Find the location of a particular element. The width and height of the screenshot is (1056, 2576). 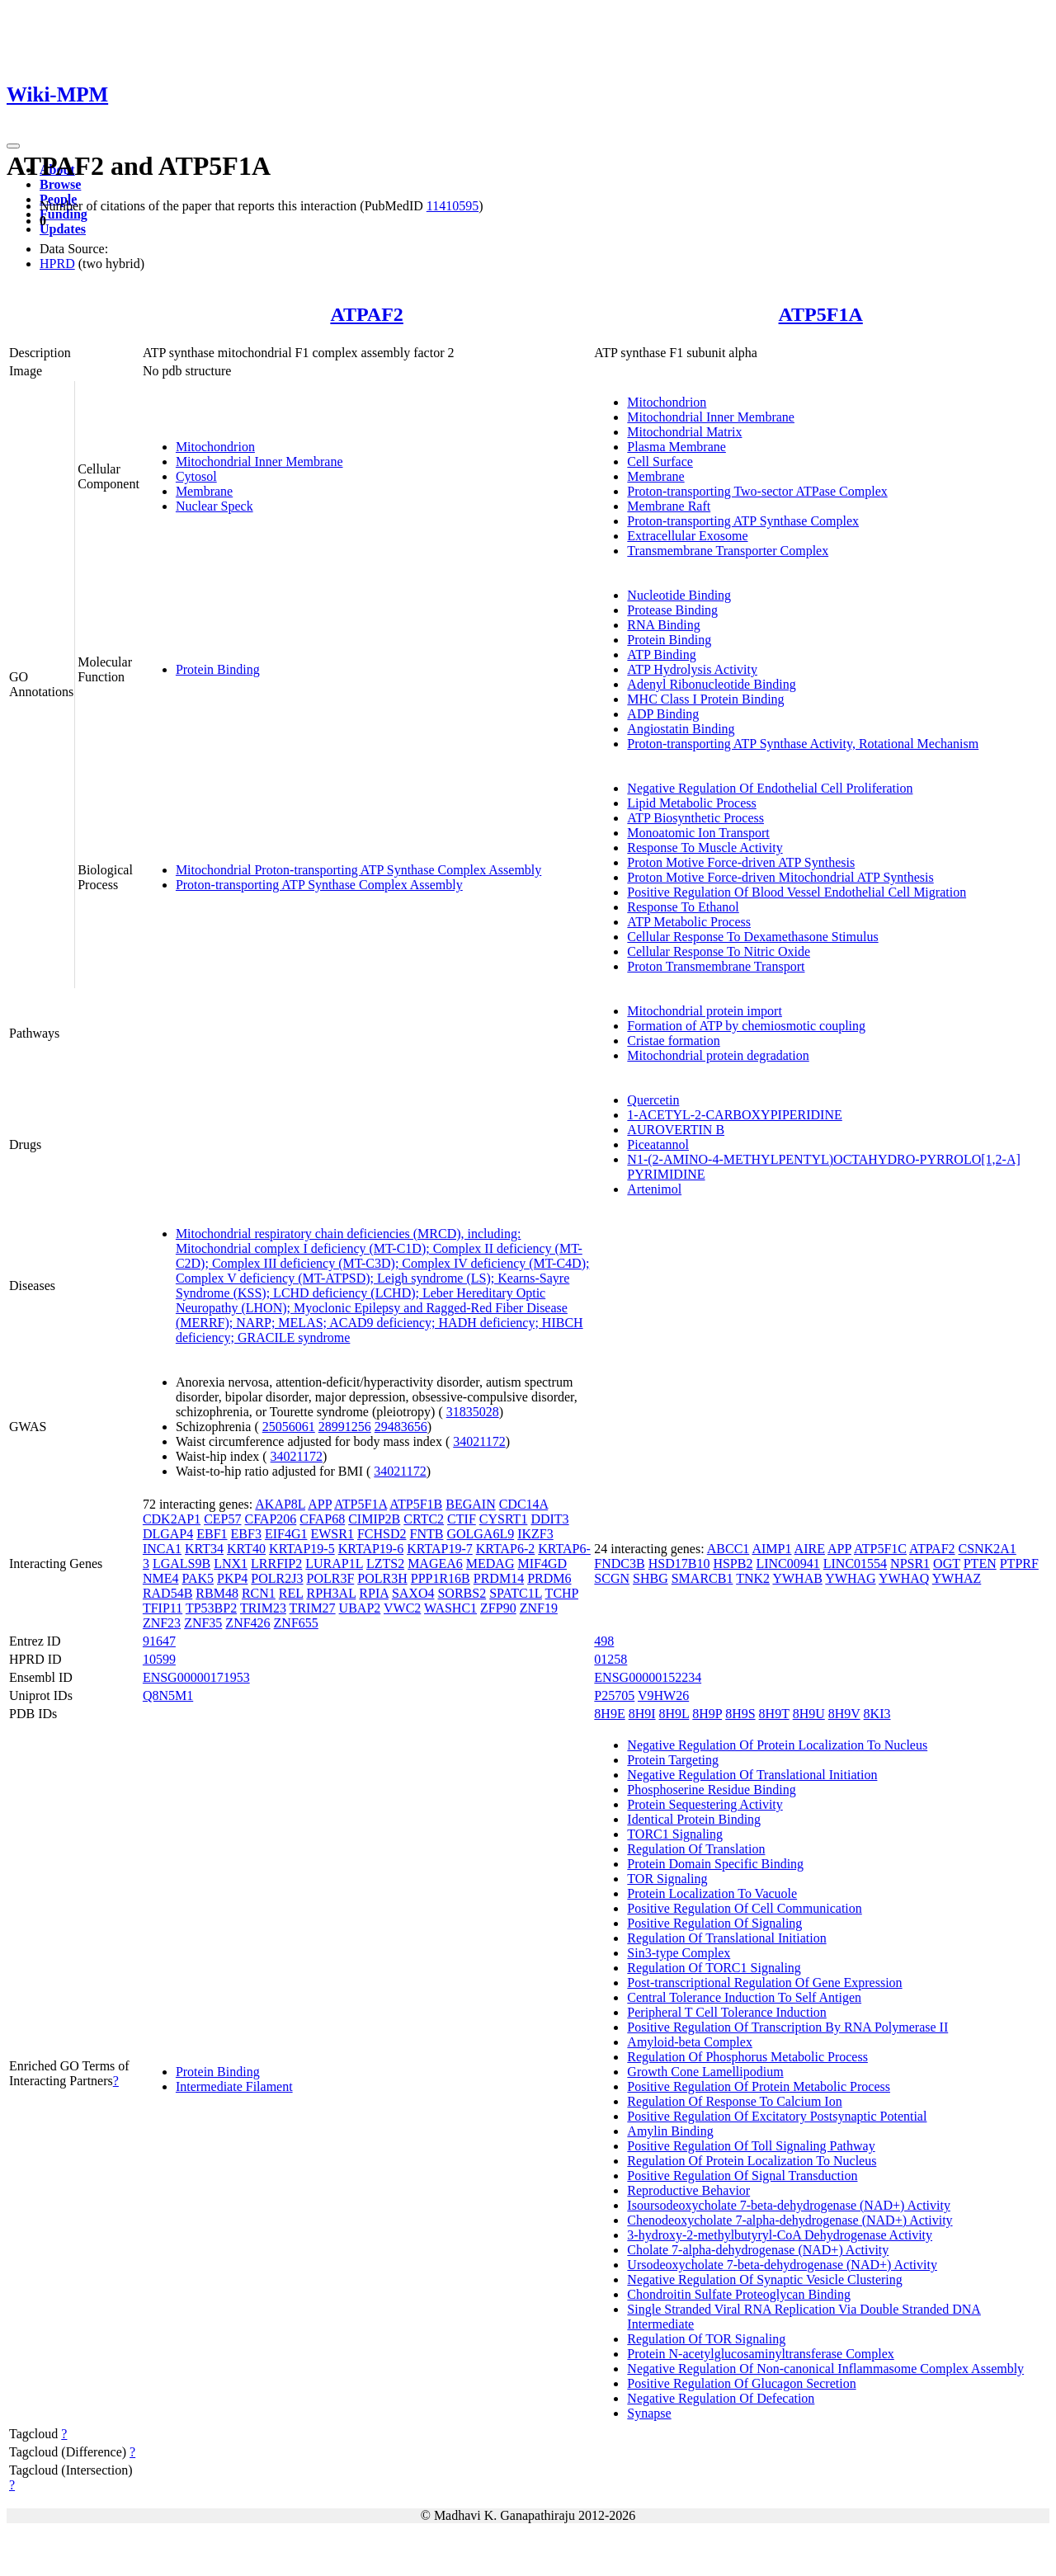

KRTAP6-2 is located at coordinates (505, 1549).